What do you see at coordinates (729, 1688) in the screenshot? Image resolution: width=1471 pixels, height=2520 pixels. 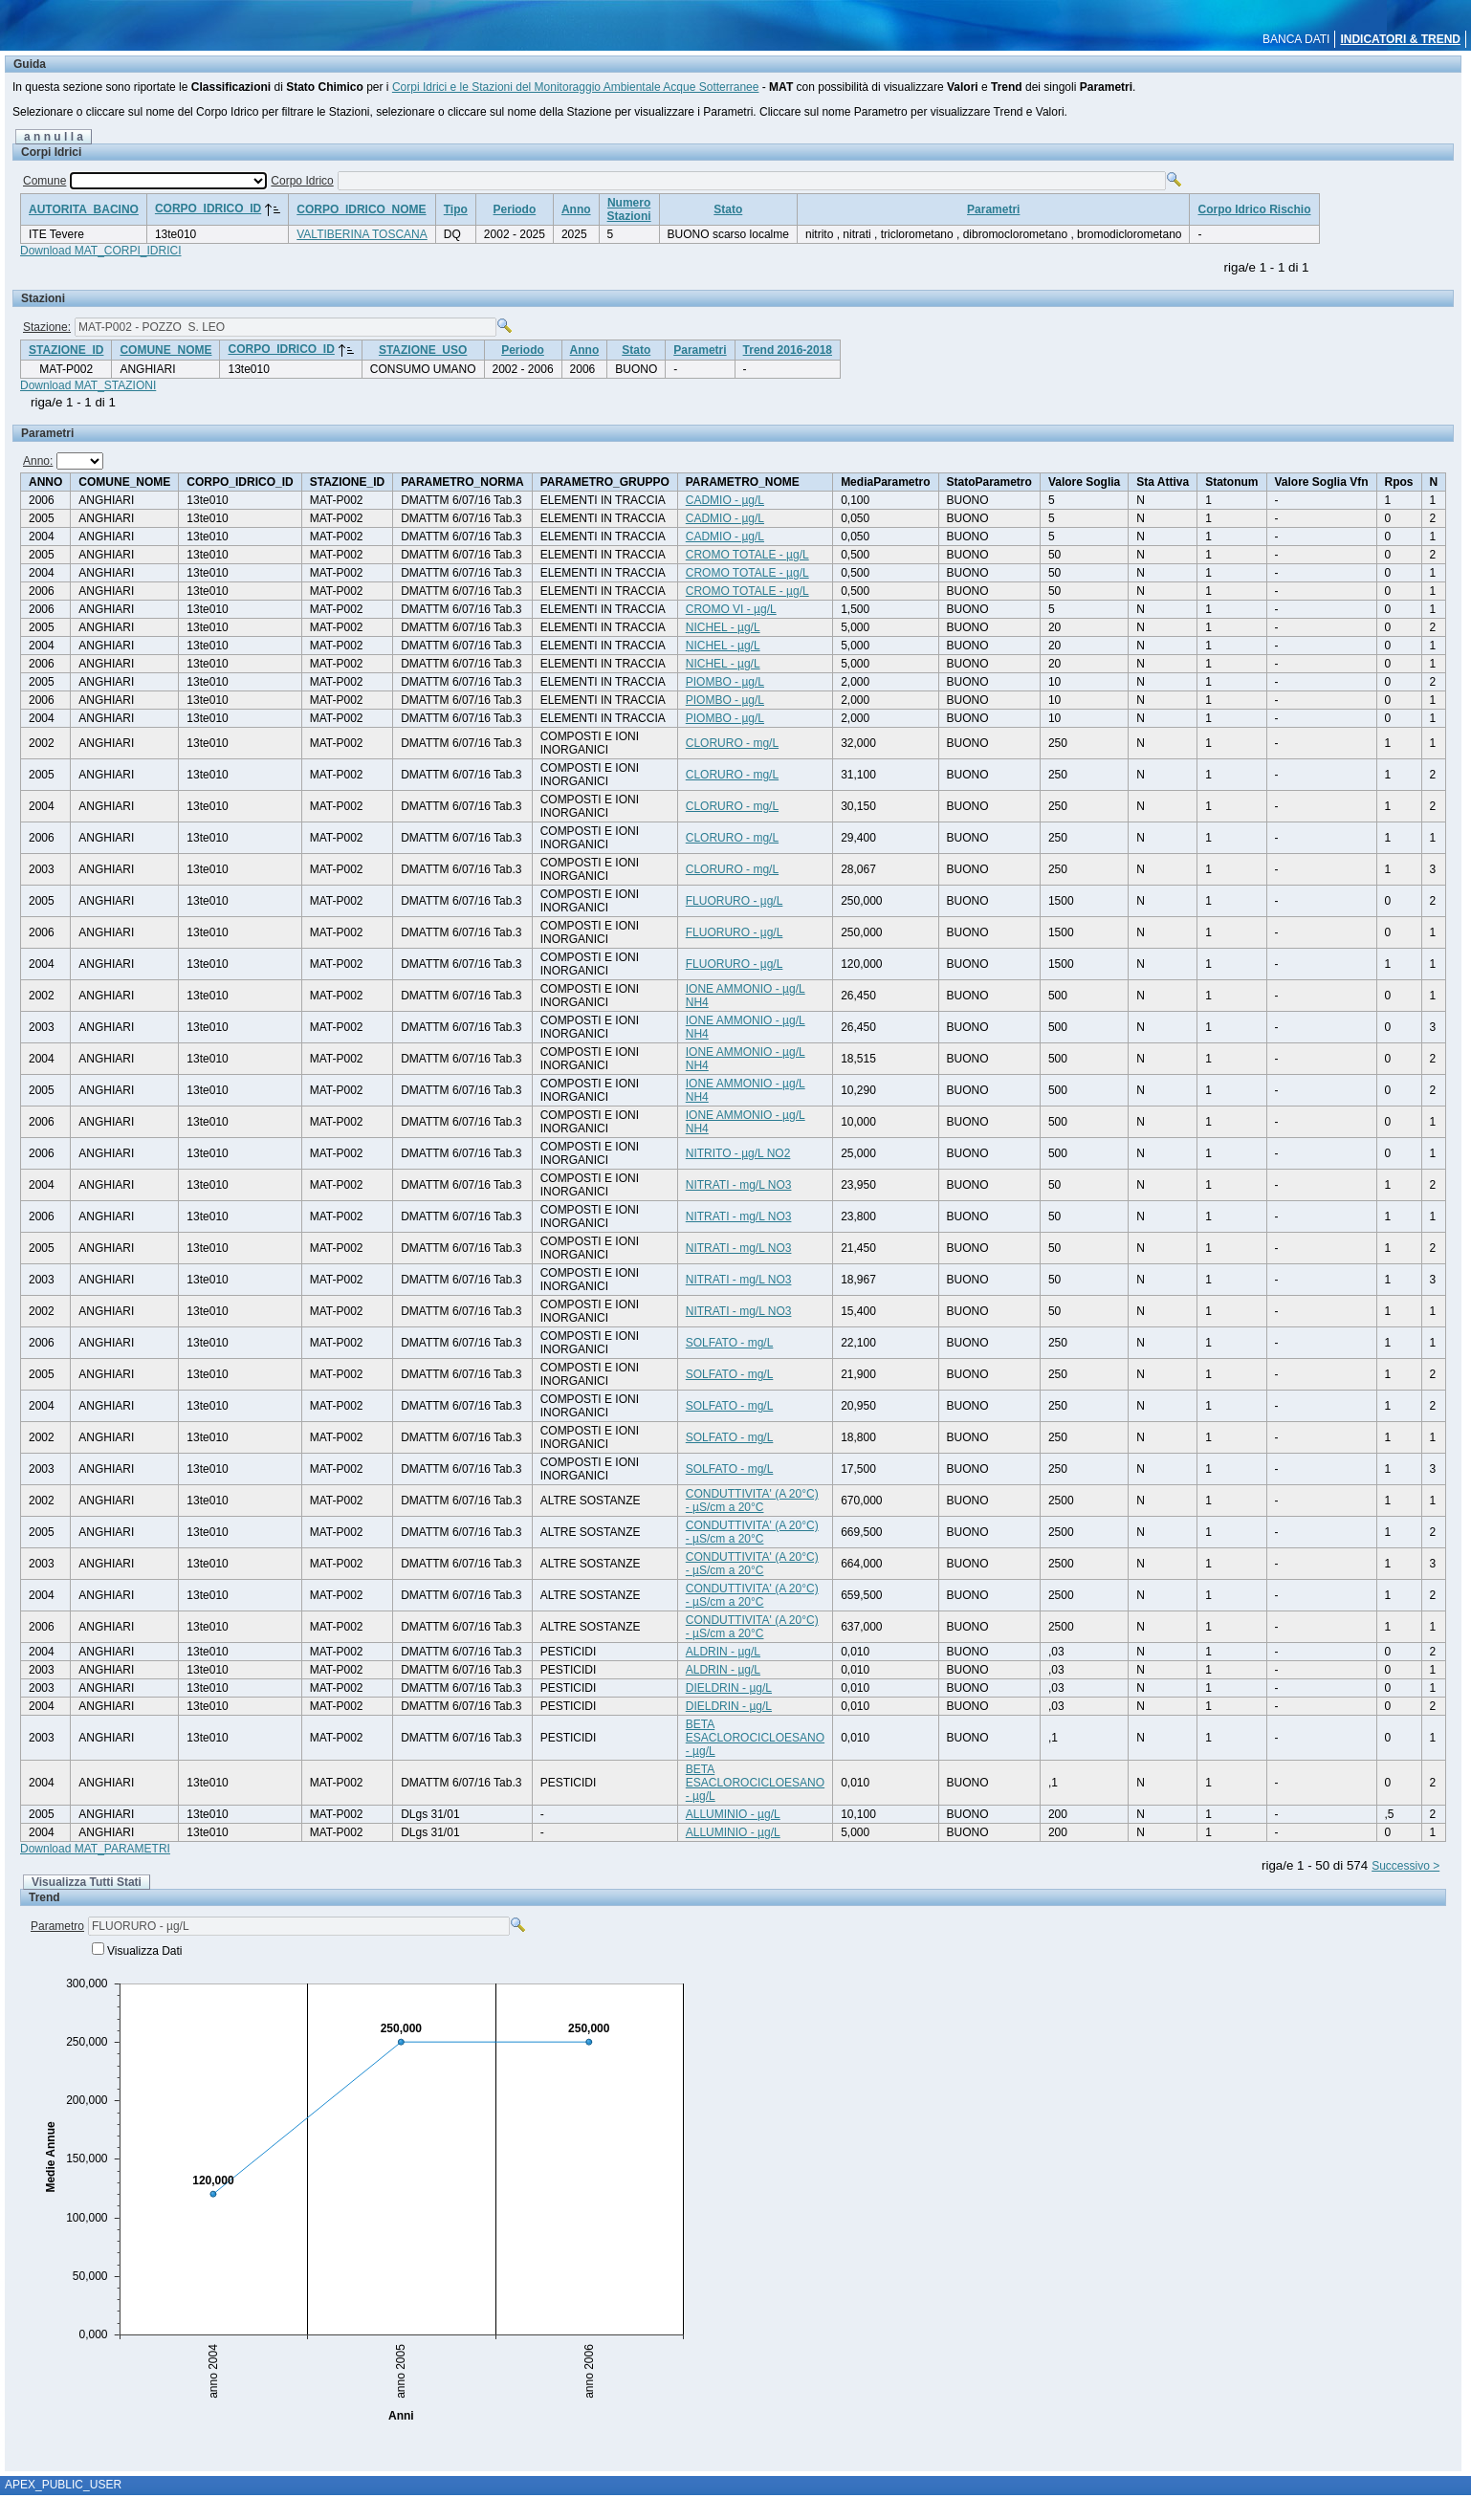 I see `DIELDRIN - µg/L` at bounding box center [729, 1688].